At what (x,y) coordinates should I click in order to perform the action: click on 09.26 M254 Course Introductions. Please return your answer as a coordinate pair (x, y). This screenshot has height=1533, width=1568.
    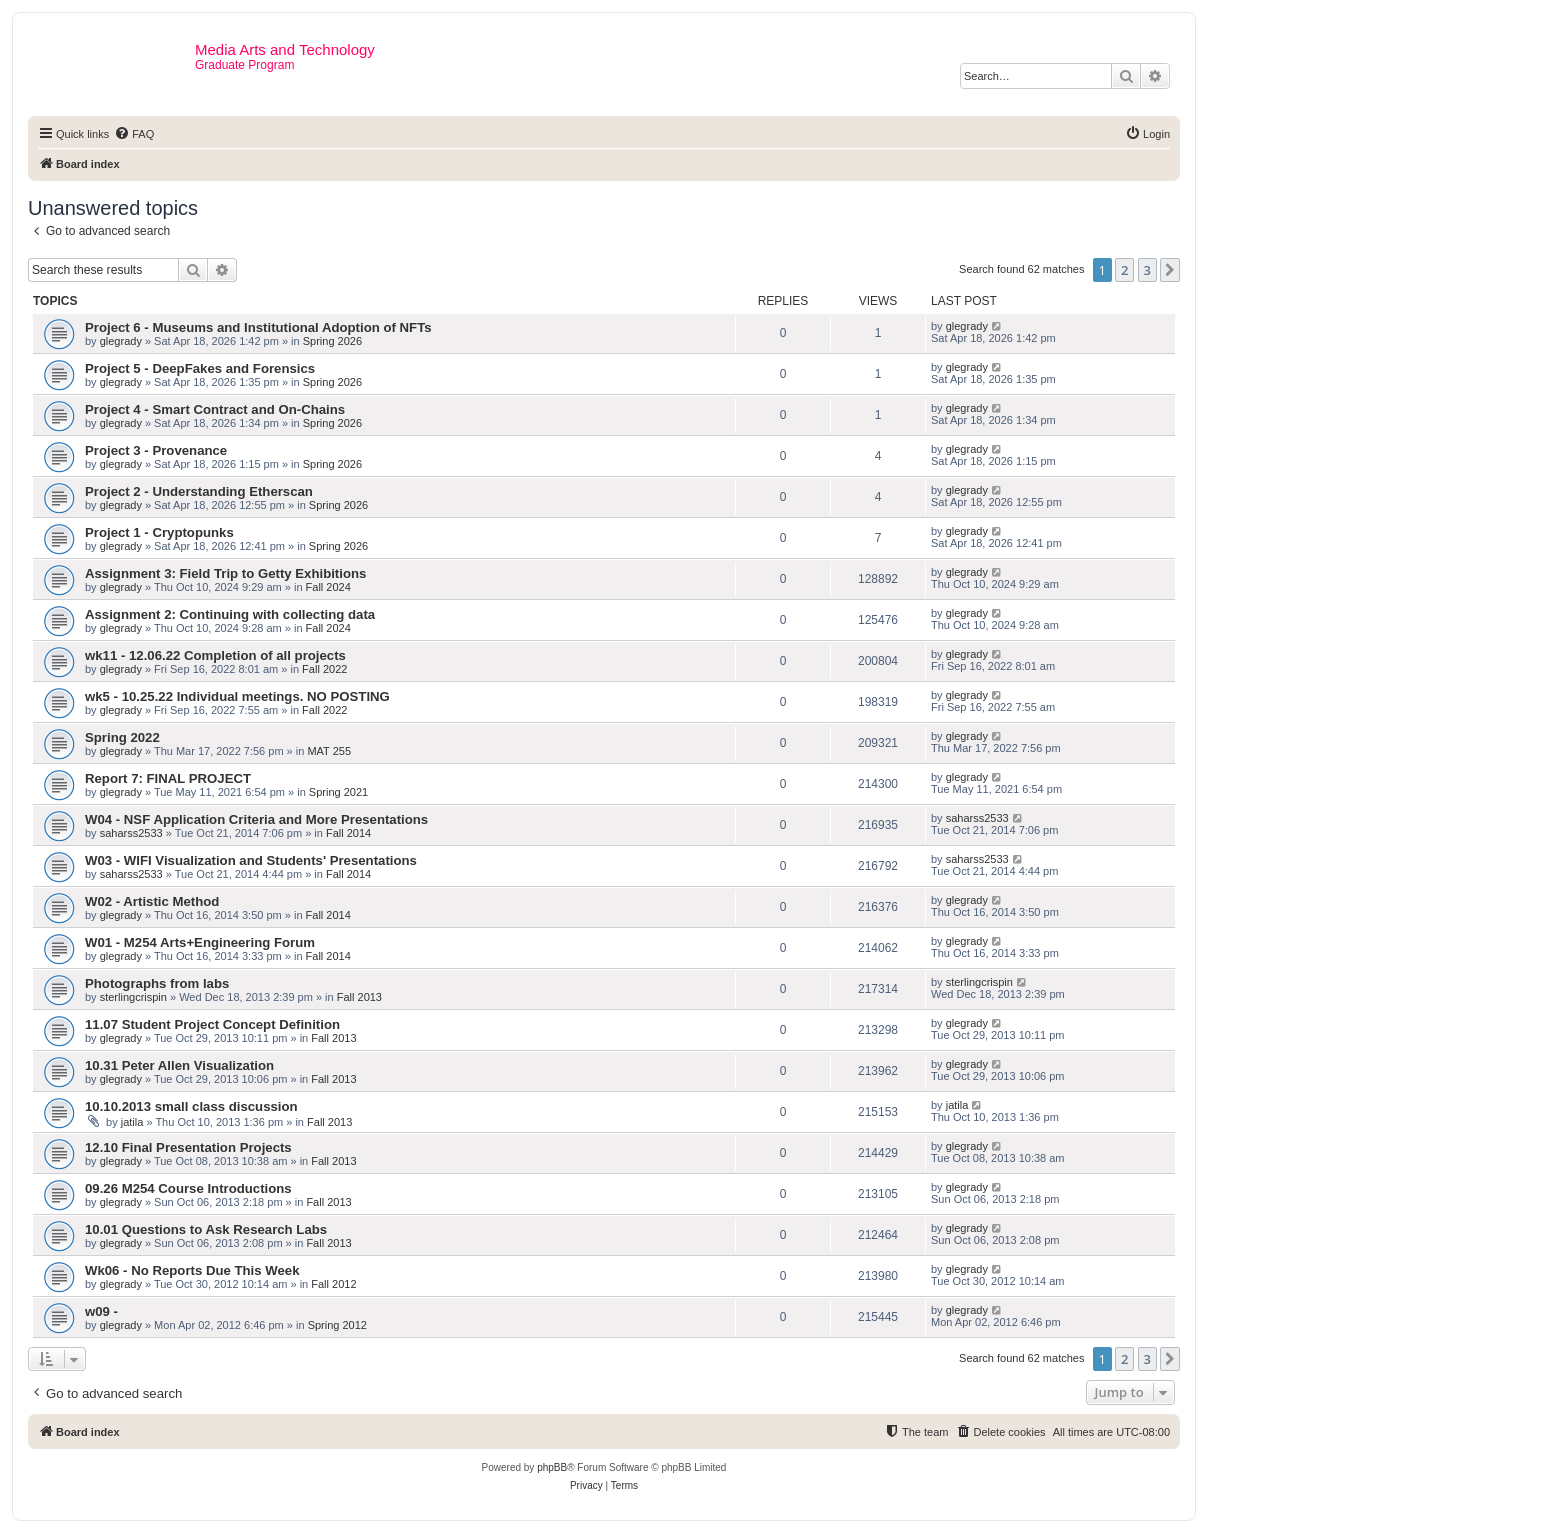
    Looking at the image, I should click on (188, 1188).